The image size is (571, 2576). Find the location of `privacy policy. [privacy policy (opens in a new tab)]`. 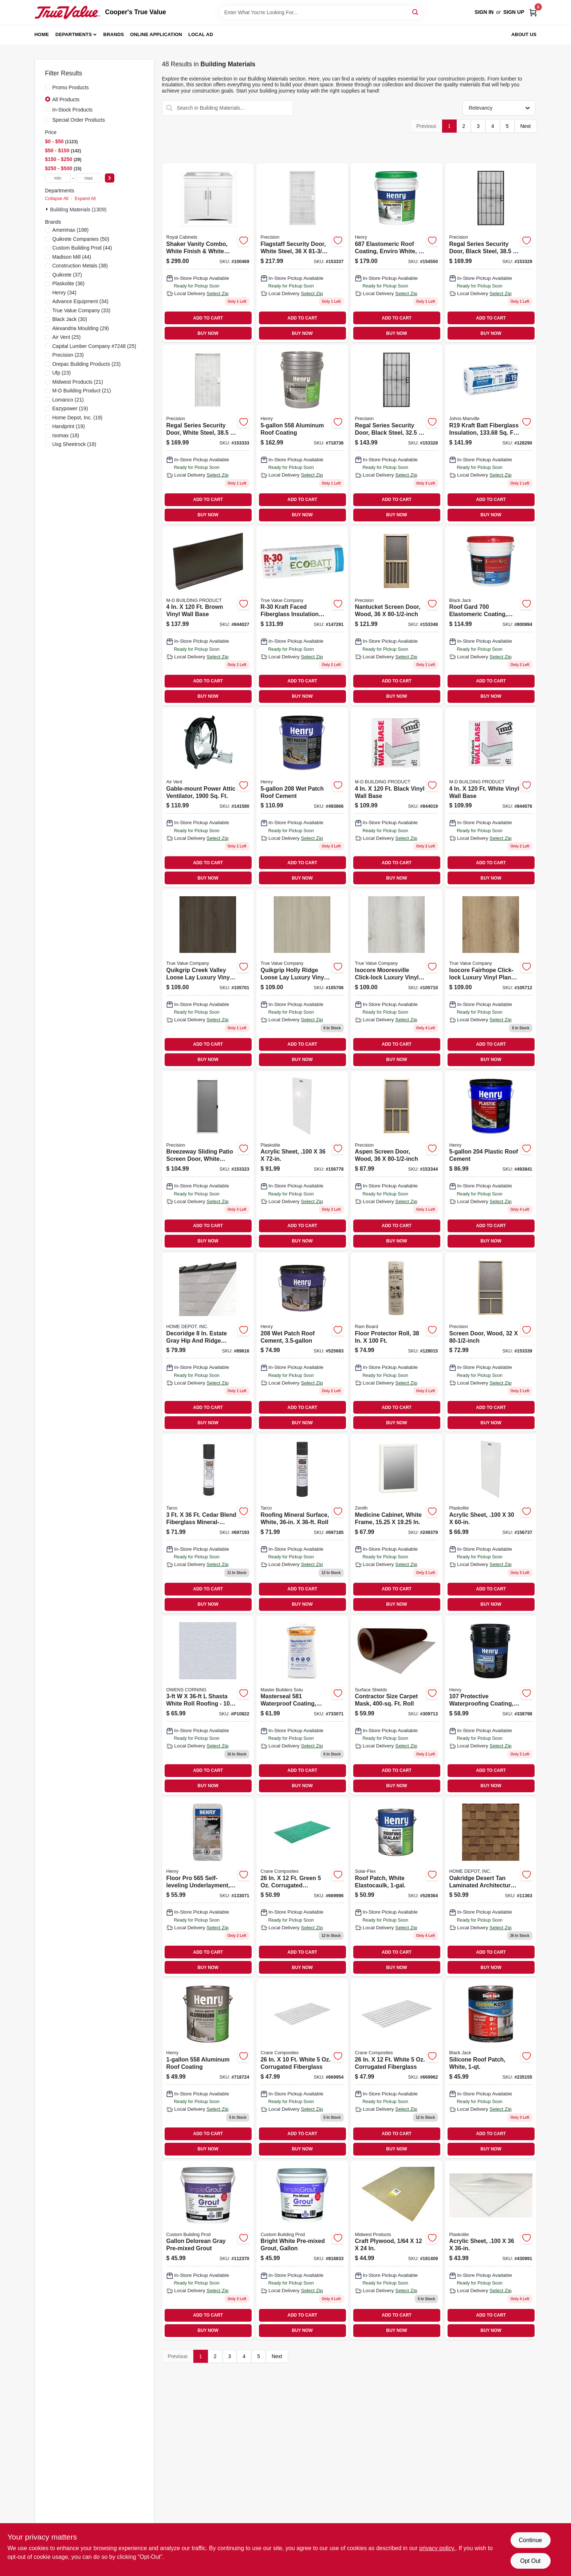

privacy policy. [privacy policy (opens in a new tab)] is located at coordinates (437, 2548).